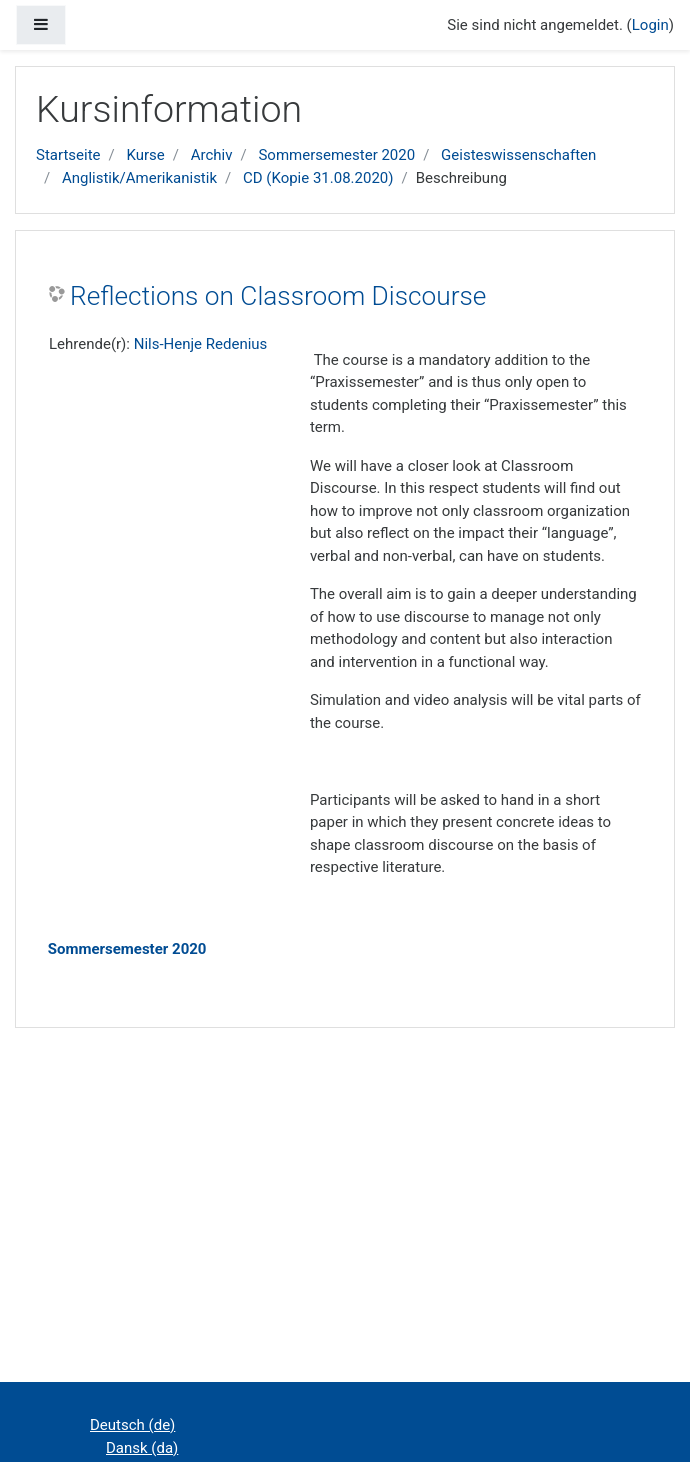  What do you see at coordinates (132, 1425) in the screenshot?
I see `Deutsch ‎(de)‎` at bounding box center [132, 1425].